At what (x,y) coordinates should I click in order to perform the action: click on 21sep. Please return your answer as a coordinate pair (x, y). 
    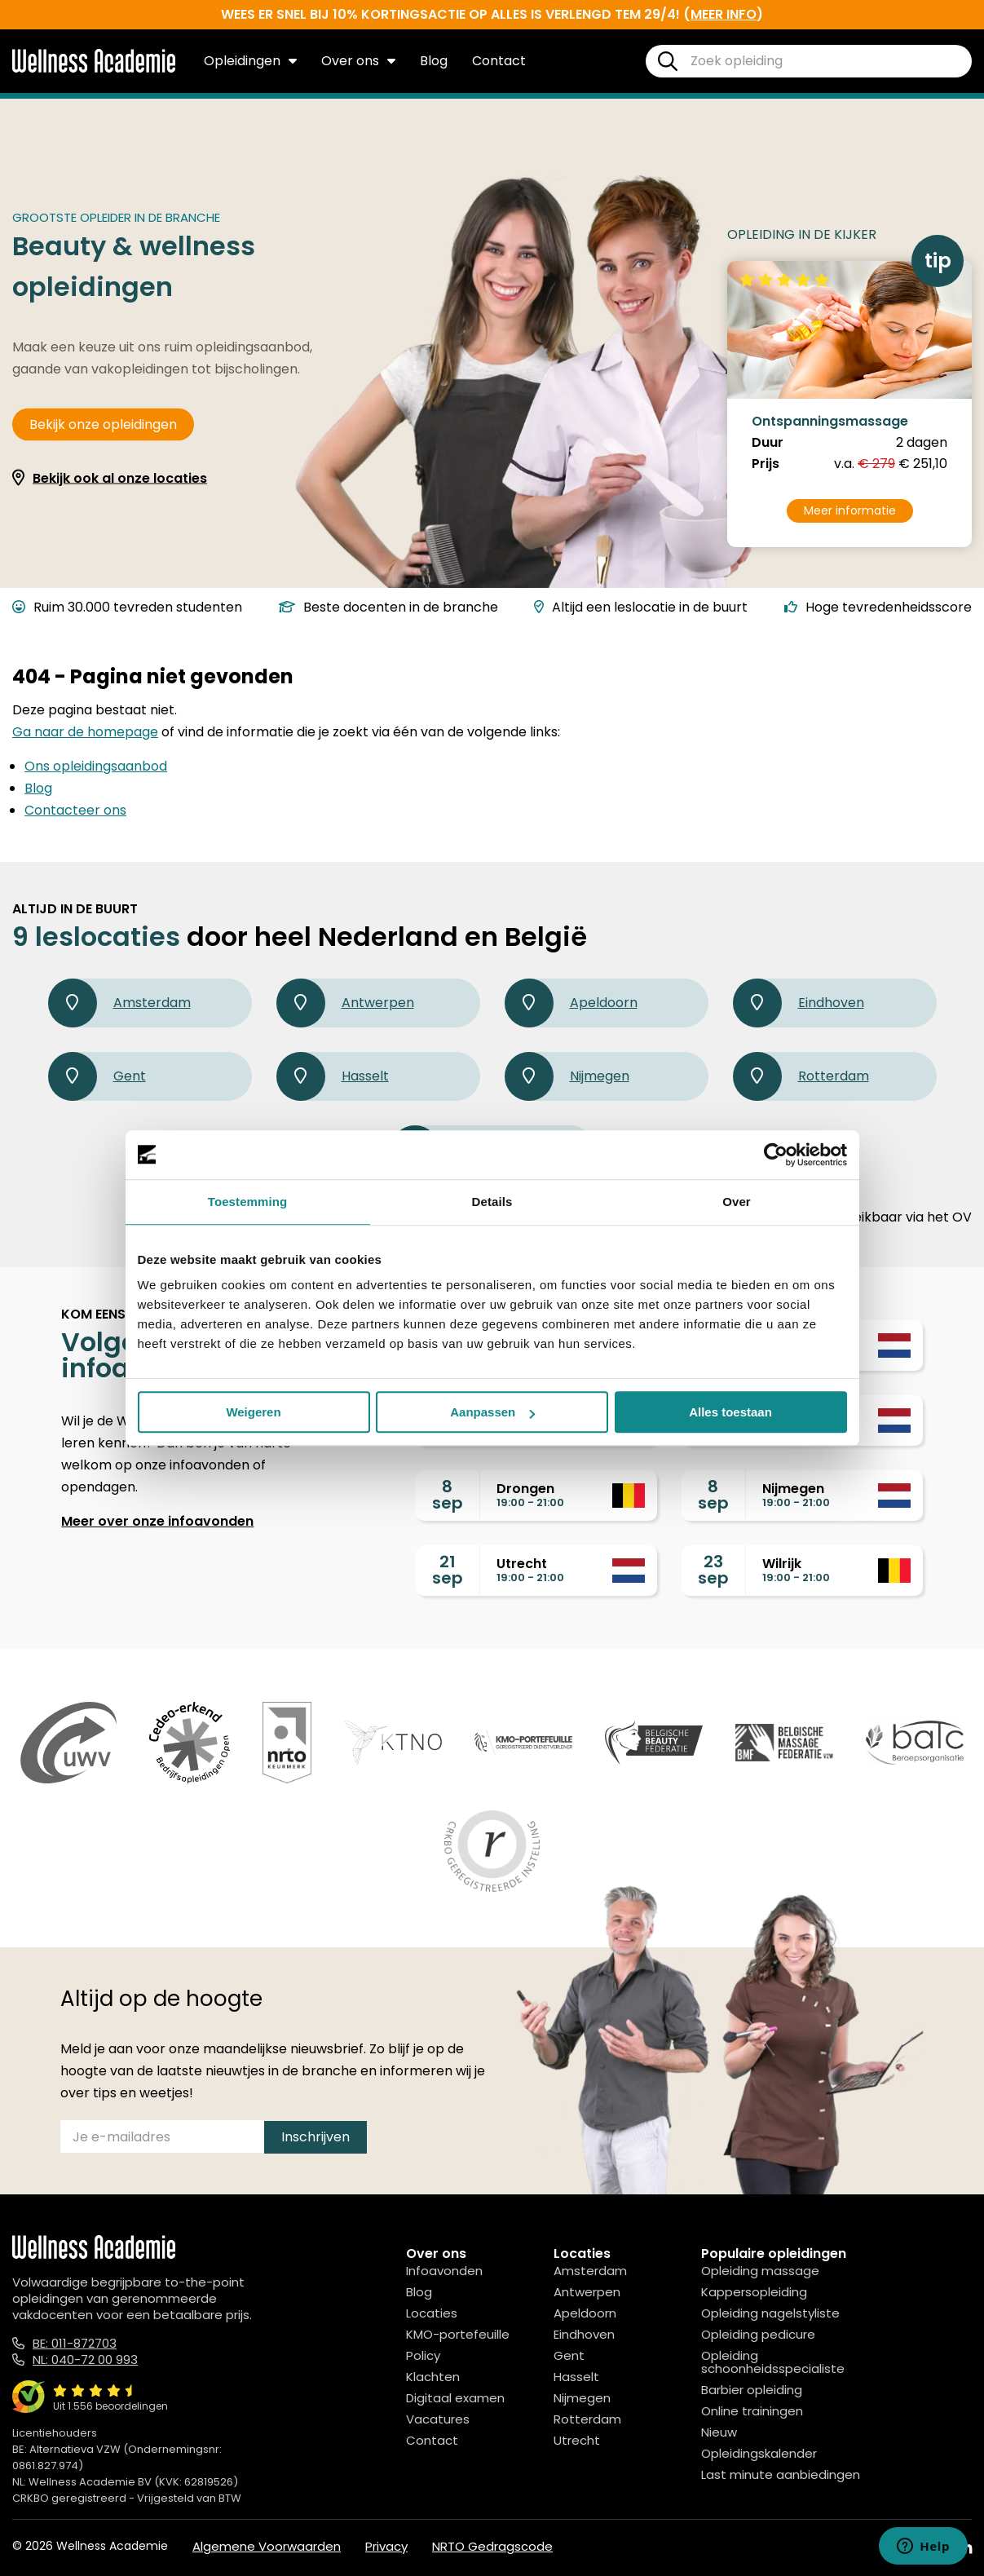
    Looking at the image, I should click on (447, 1569).